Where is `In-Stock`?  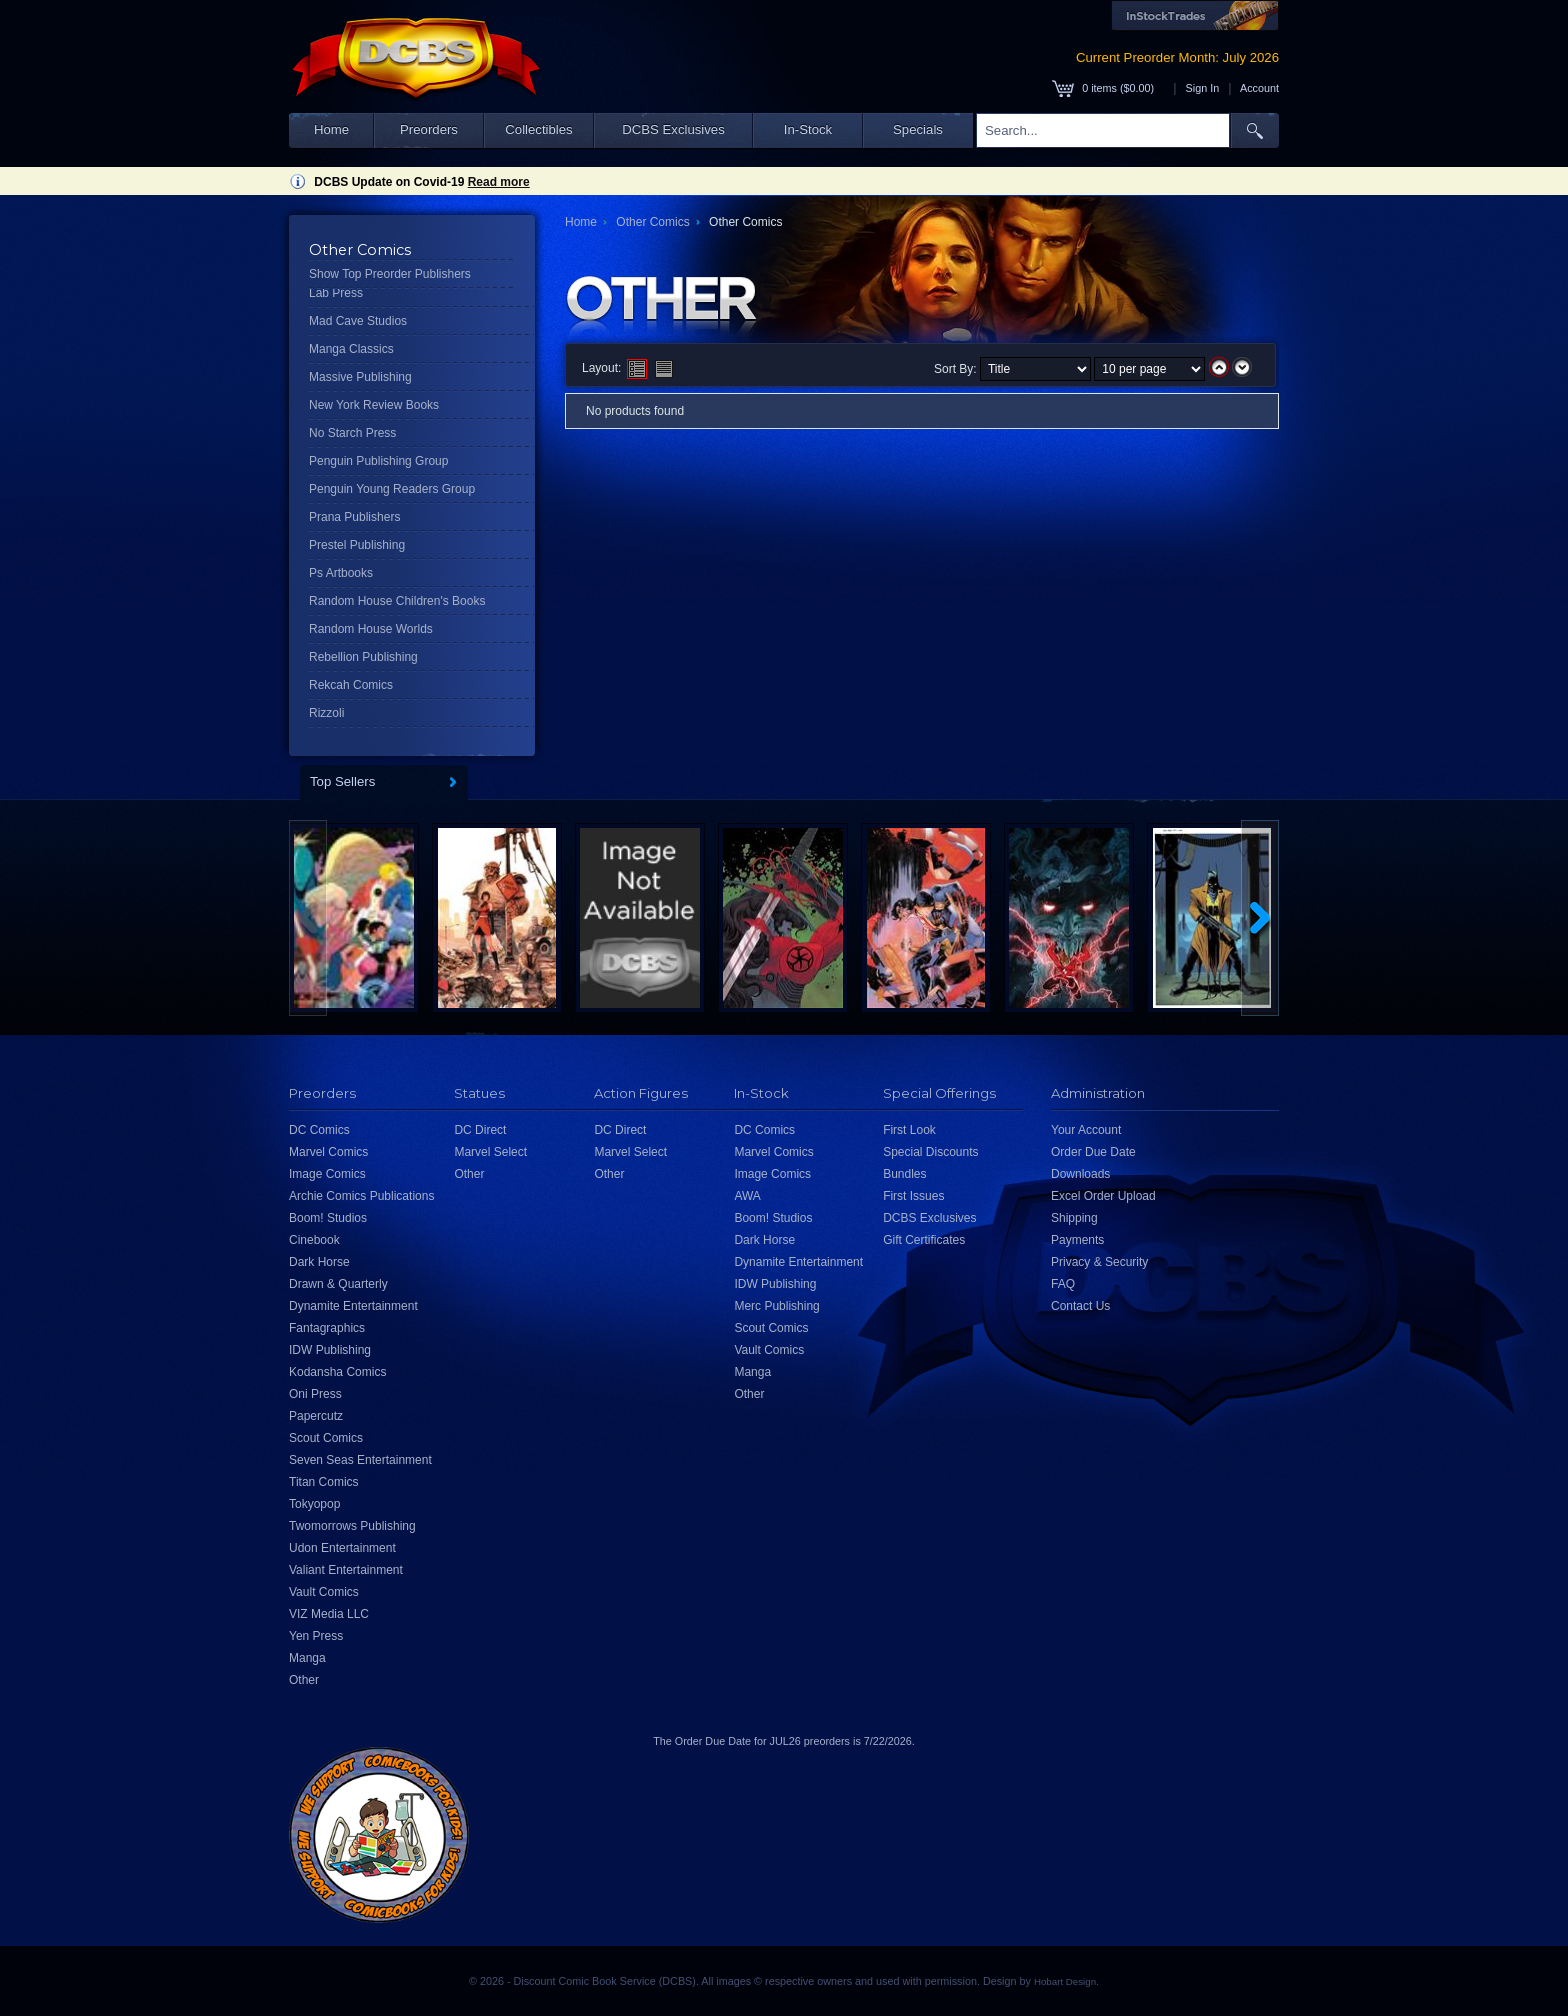 In-Stock is located at coordinates (808, 129).